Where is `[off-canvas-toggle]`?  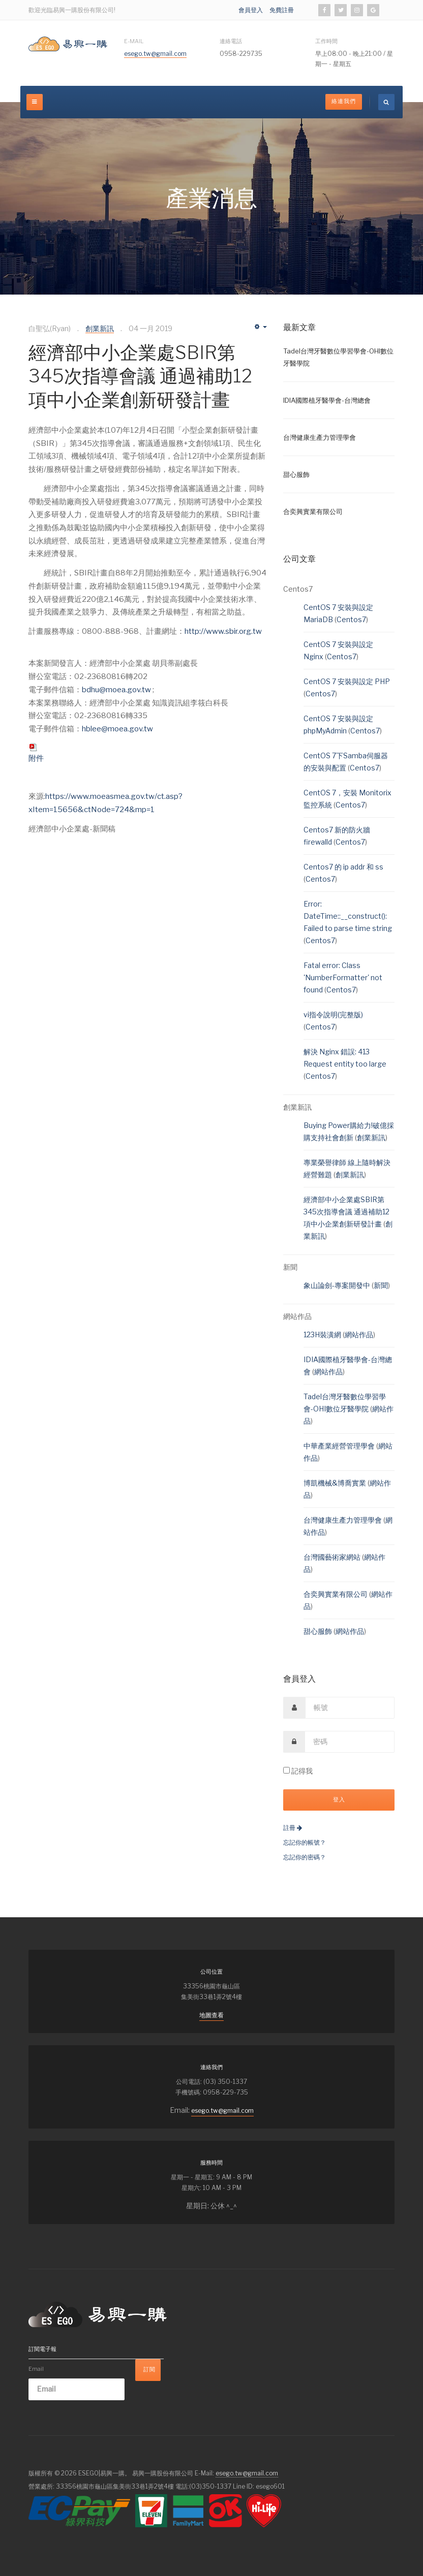 [off-canvas-toggle] is located at coordinates (34, 102).